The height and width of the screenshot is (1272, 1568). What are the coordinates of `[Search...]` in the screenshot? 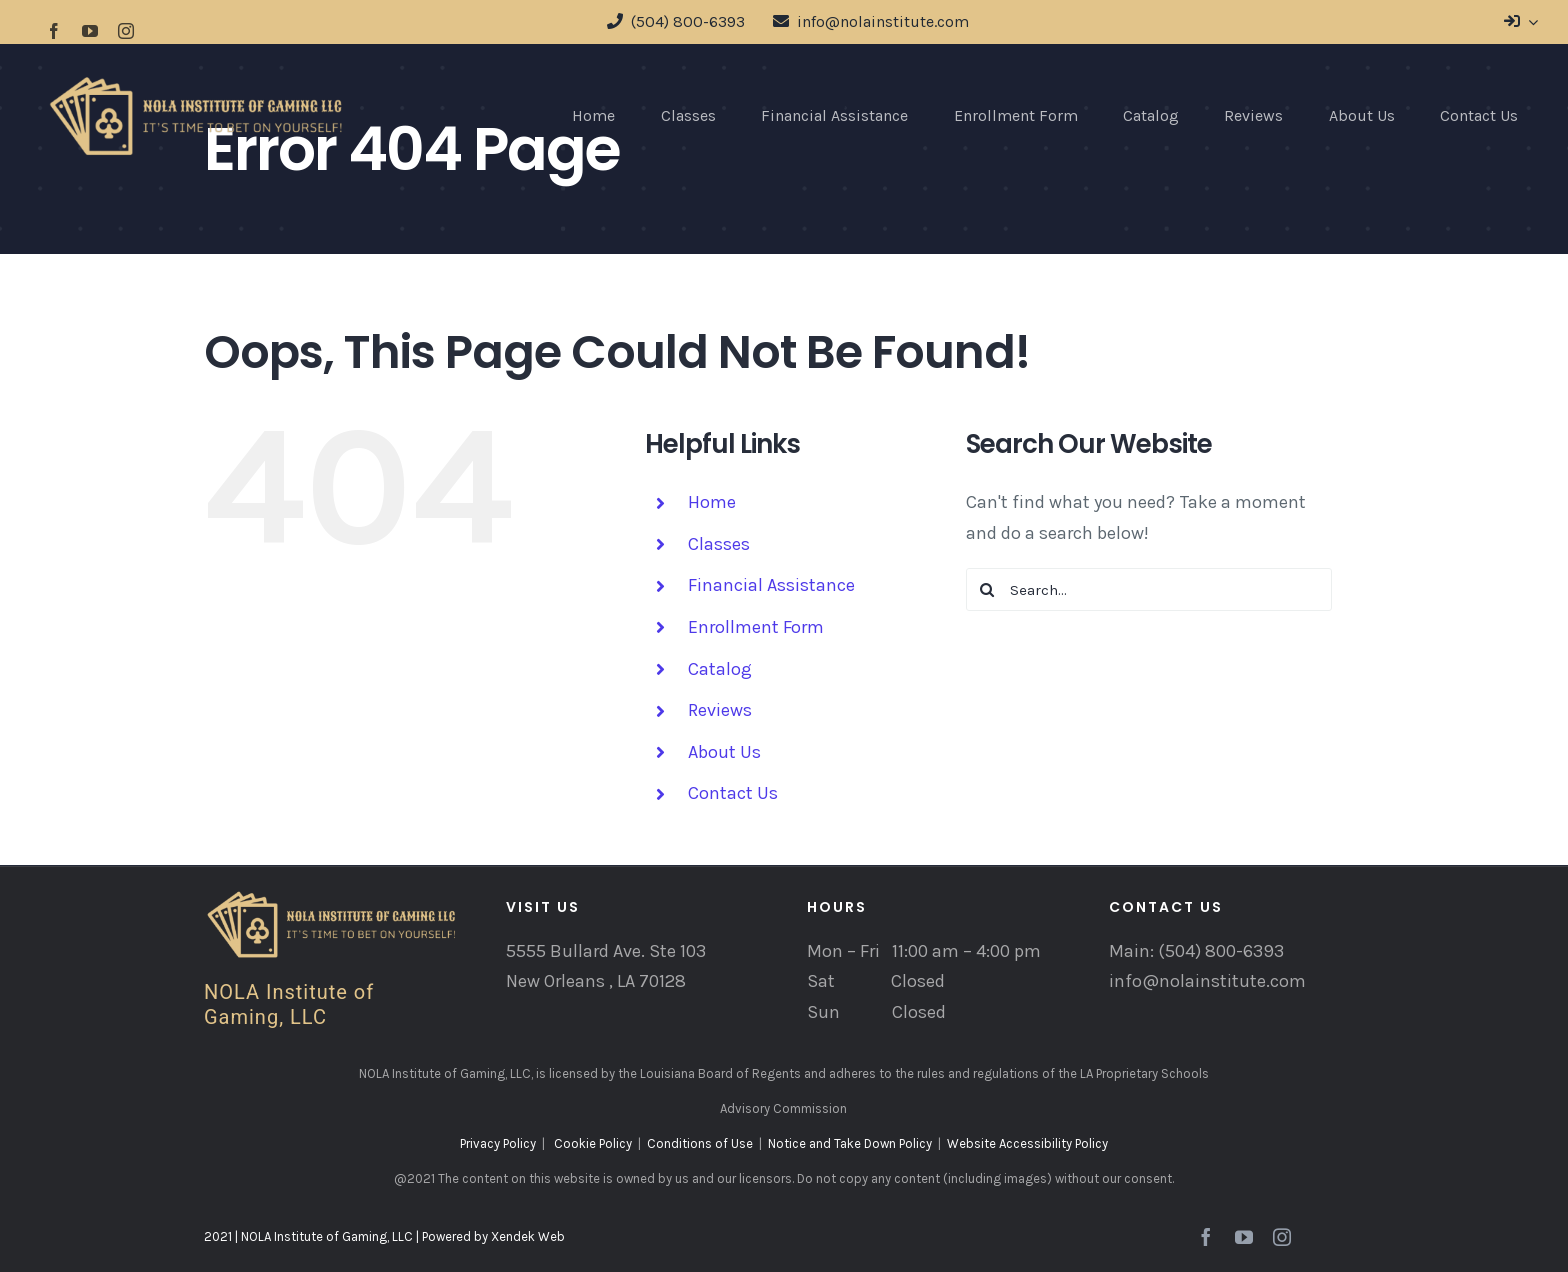 It's located at (1149, 589).